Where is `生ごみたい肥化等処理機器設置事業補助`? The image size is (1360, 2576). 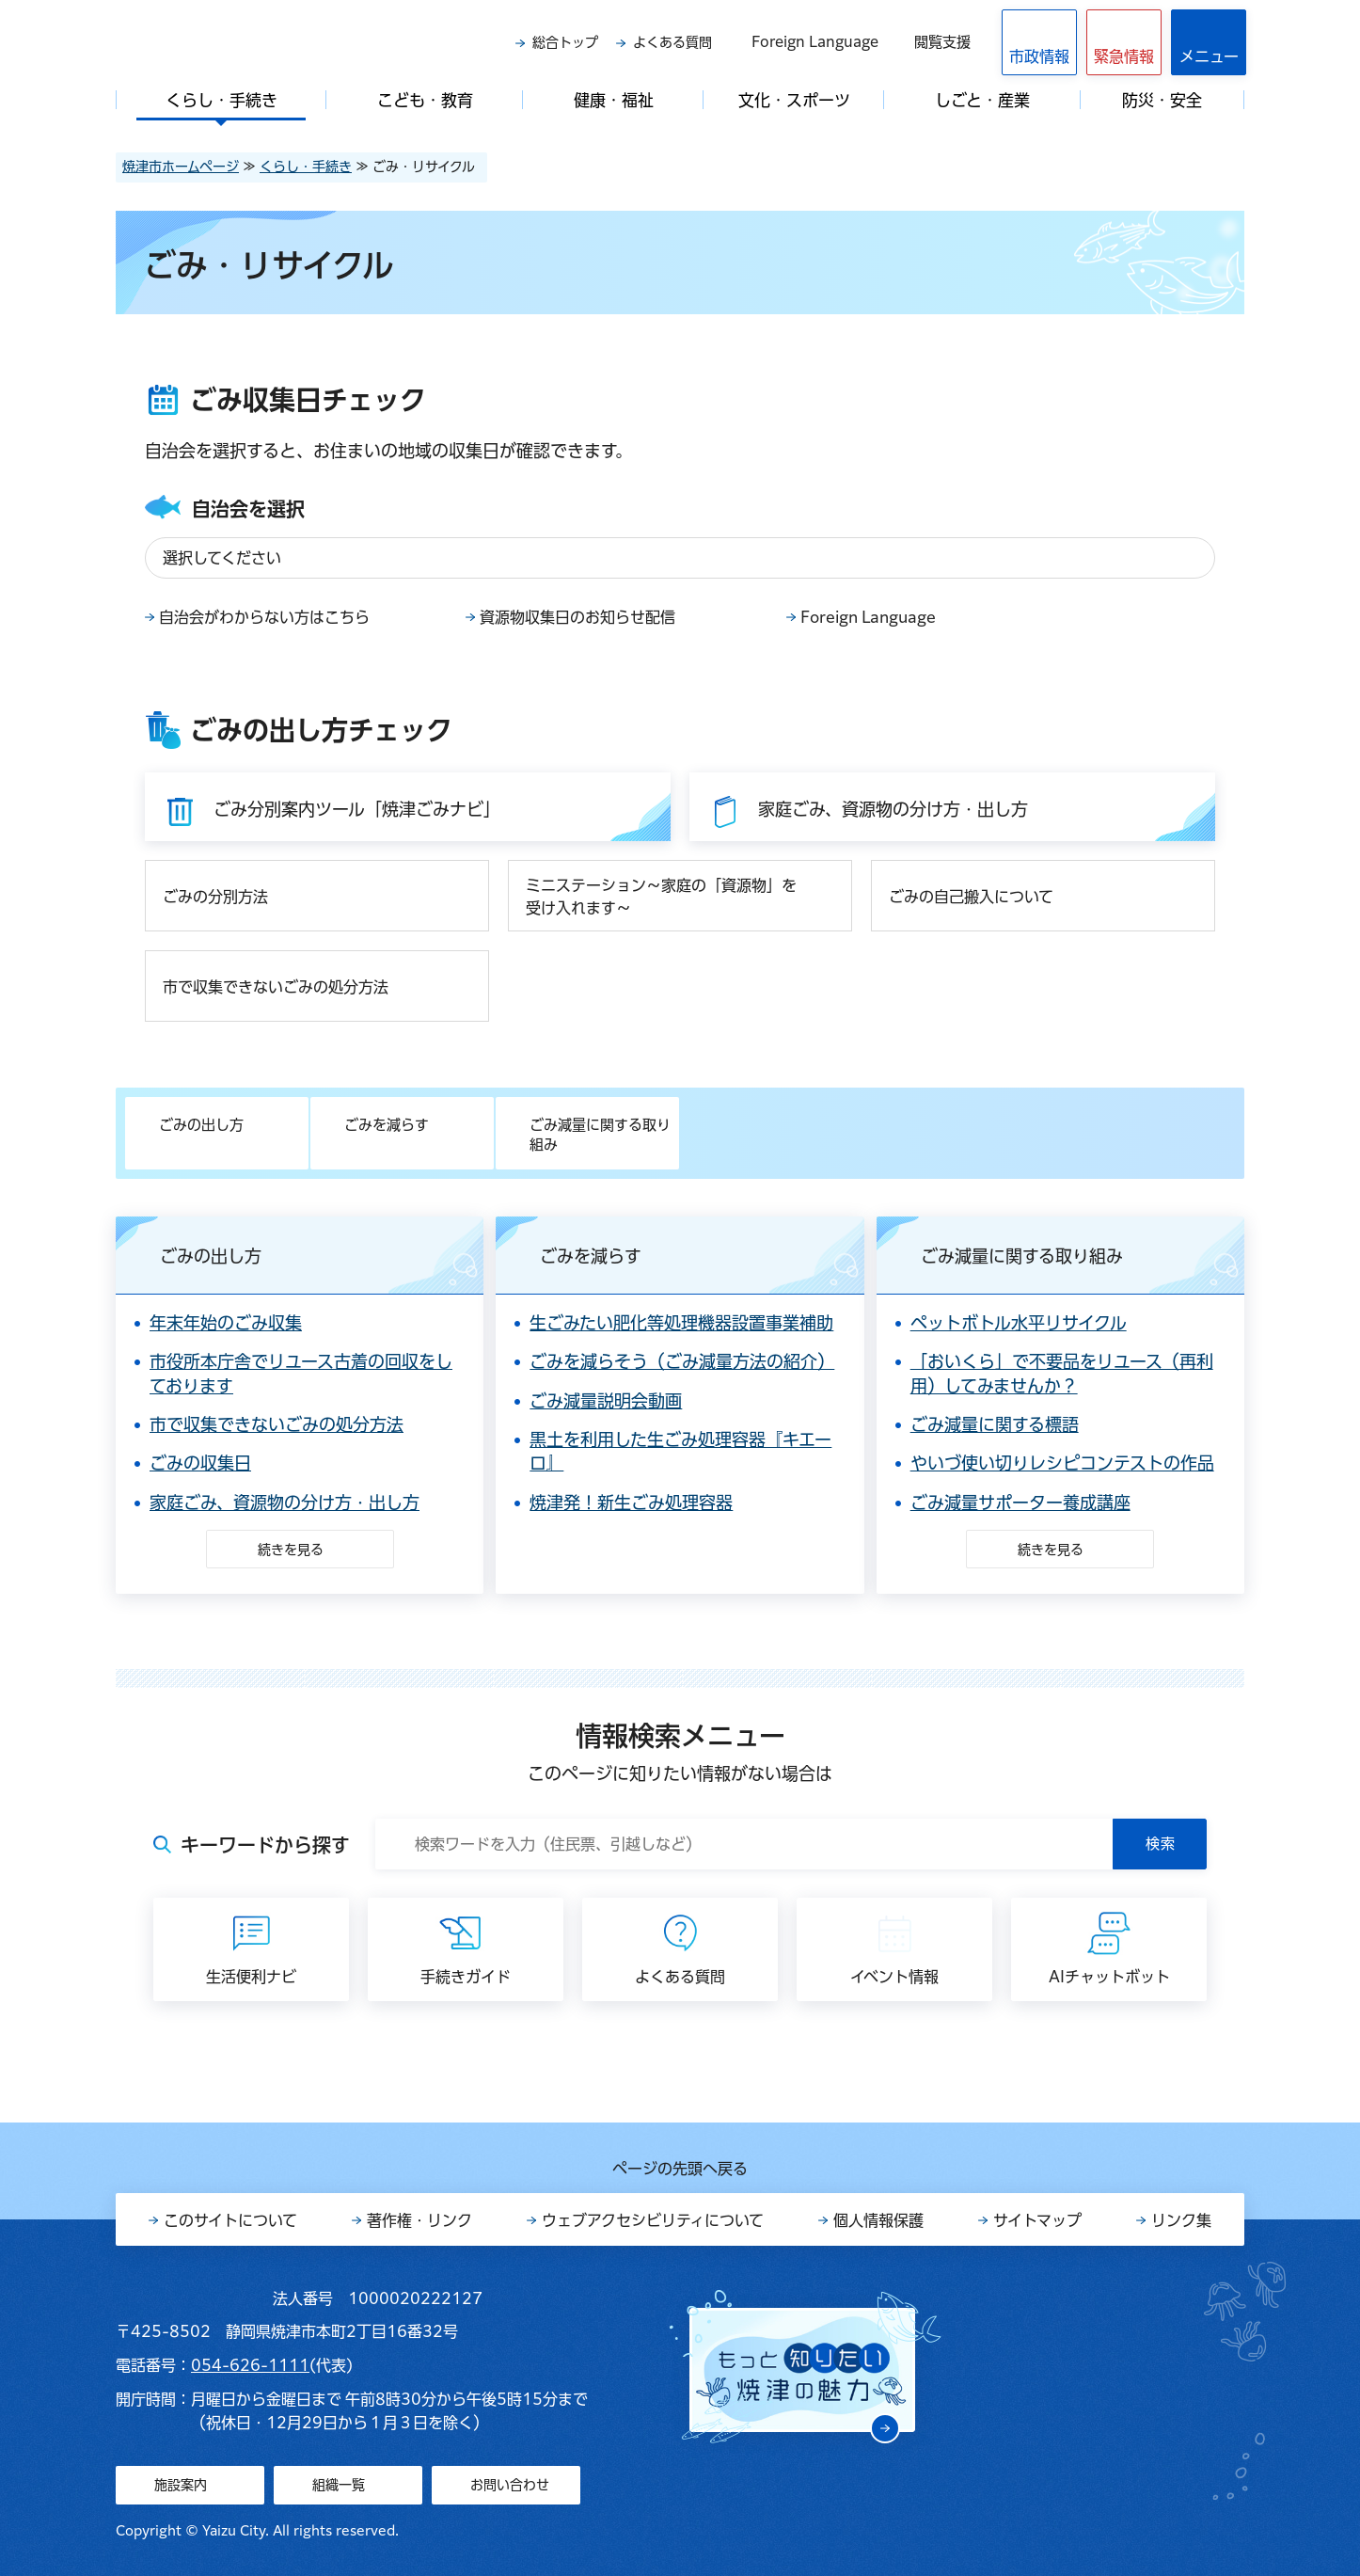 生ごみたい肥化等処理機器設置事業補助 is located at coordinates (681, 1322).